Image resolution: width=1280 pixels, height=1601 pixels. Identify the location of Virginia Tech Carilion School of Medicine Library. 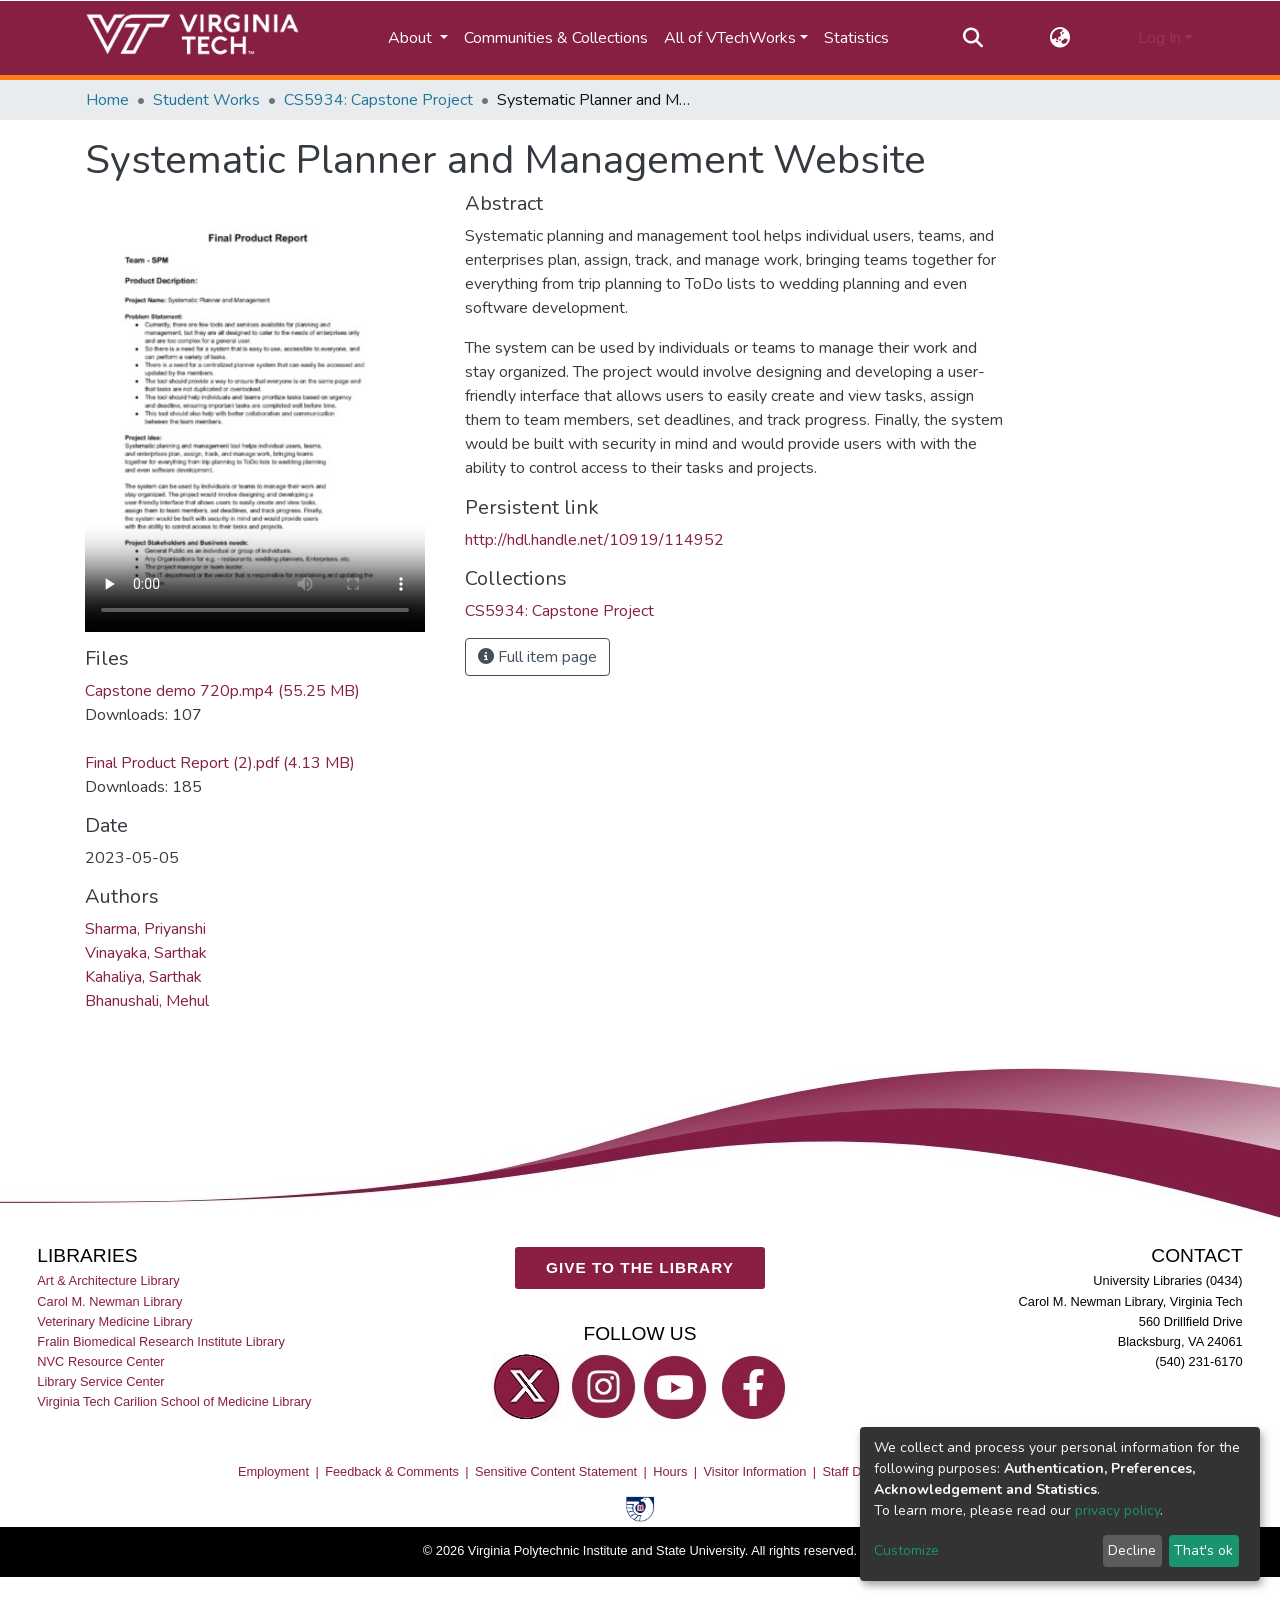
(174, 1401).